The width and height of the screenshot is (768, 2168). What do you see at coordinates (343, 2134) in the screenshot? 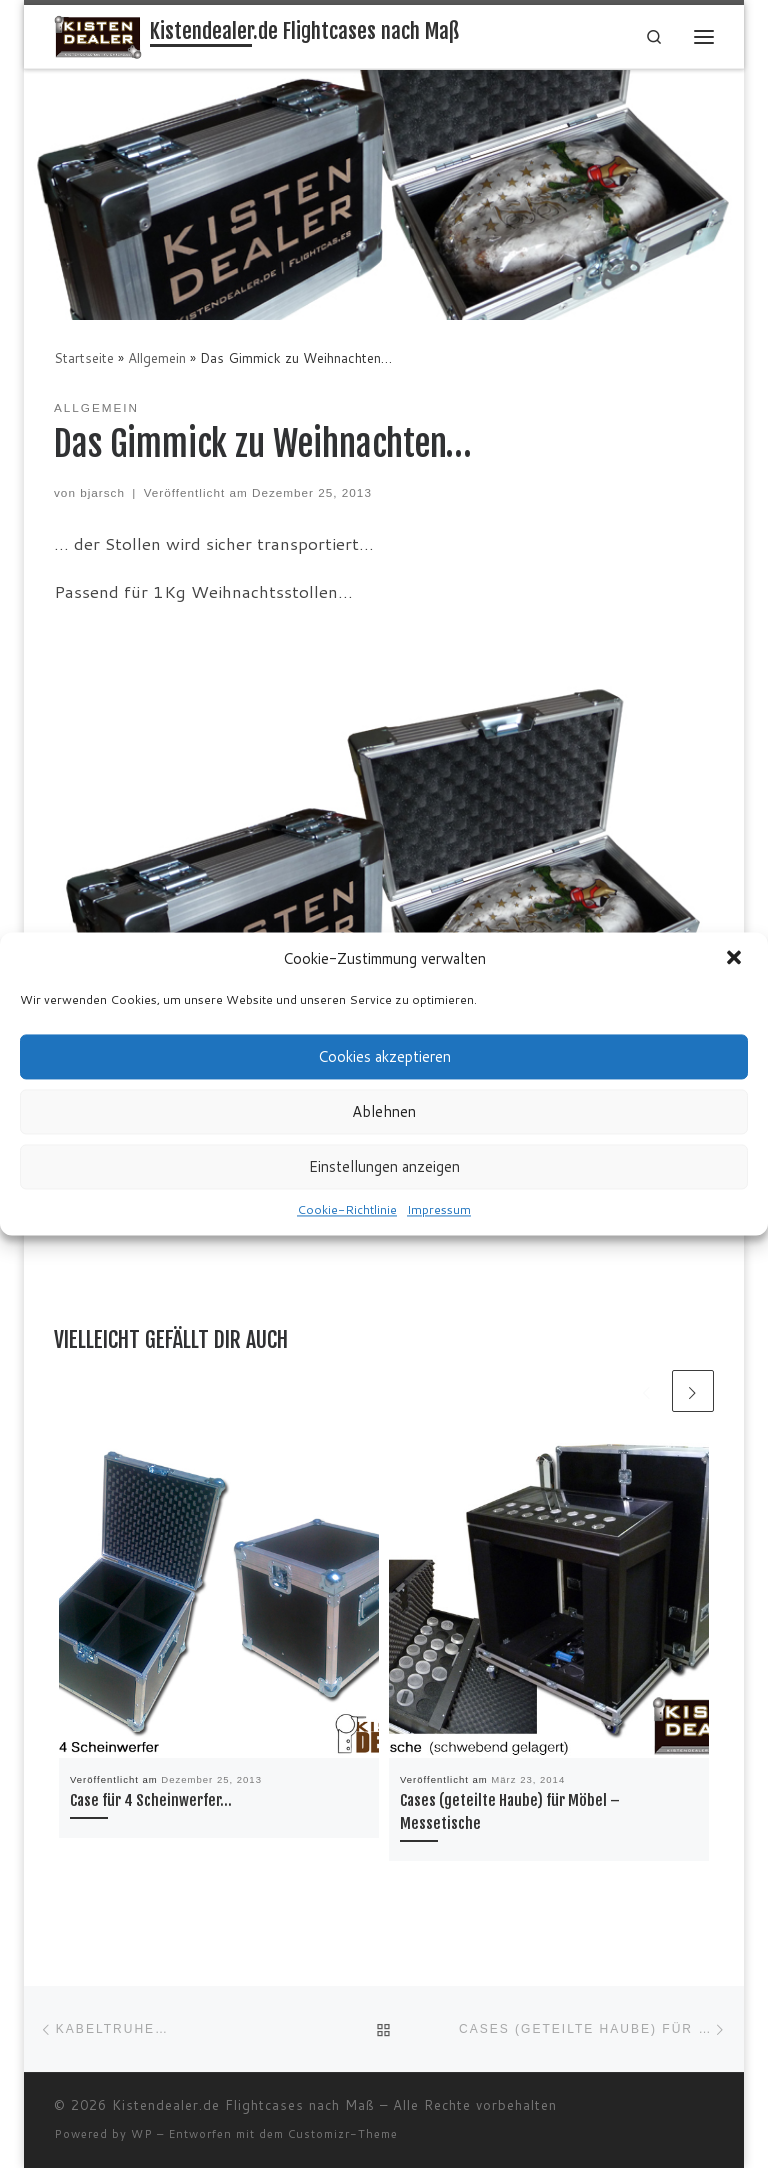
I see `Customizr-Theme` at bounding box center [343, 2134].